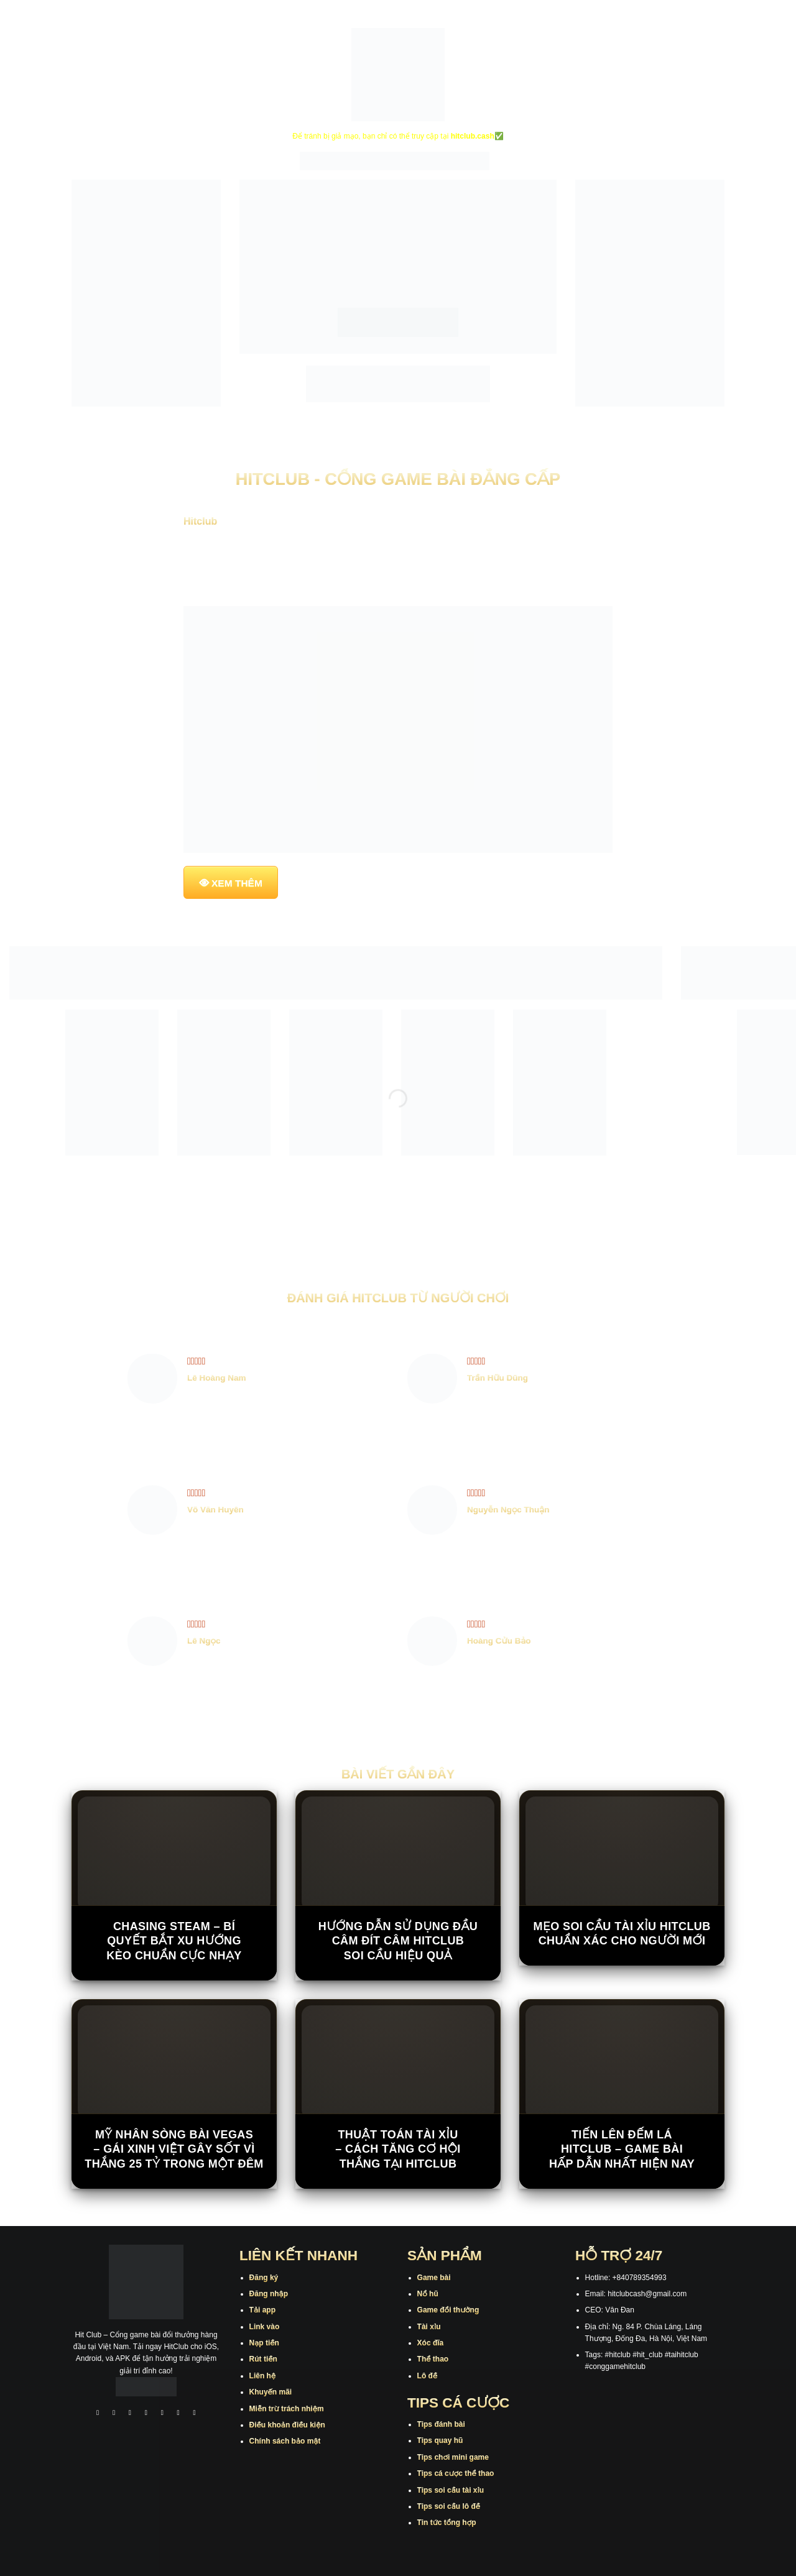  What do you see at coordinates (194, 2414) in the screenshot?
I see `[Theo dõi trên Pinterest]` at bounding box center [194, 2414].